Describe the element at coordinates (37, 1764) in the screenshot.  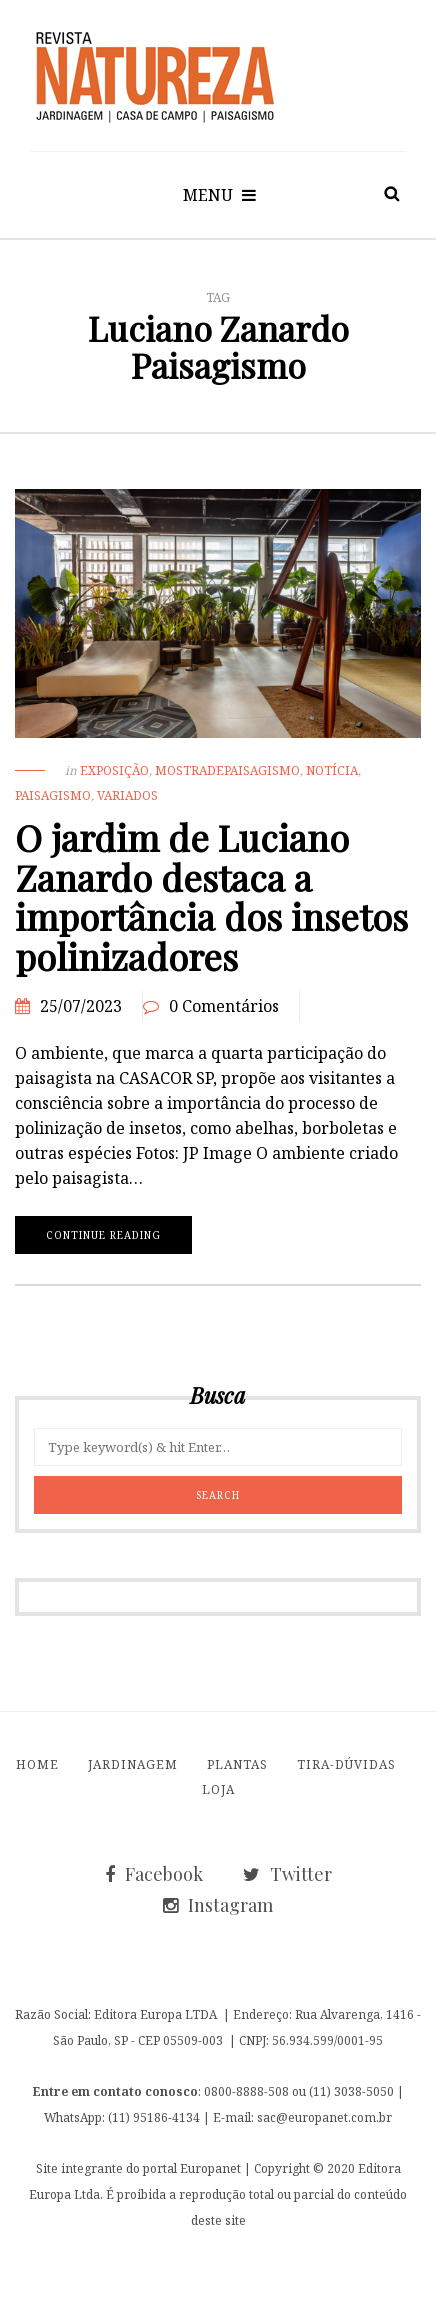
I see `Home` at that location.